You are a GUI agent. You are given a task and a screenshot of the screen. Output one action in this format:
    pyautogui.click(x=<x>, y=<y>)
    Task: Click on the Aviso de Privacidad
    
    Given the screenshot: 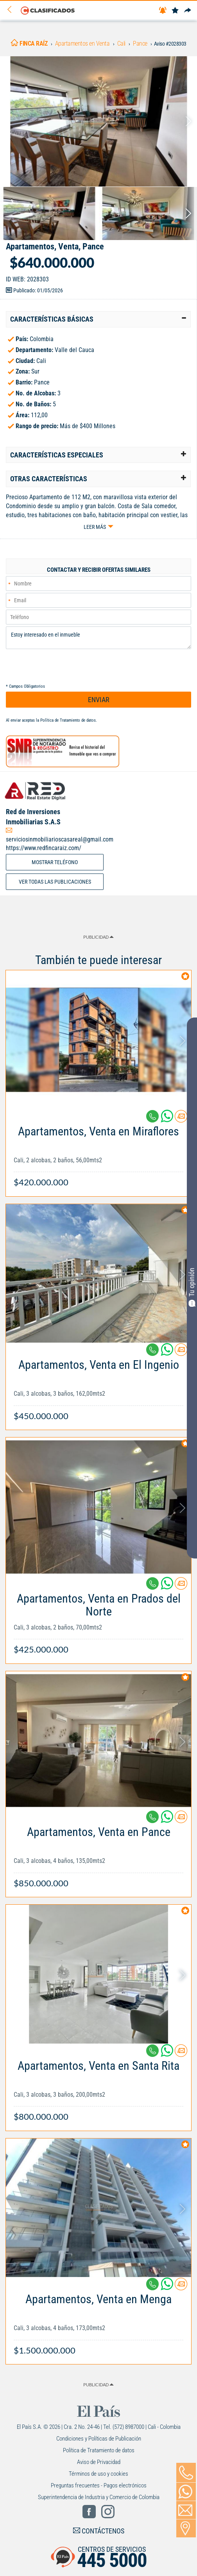 What is the action you would take?
    pyautogui.click(x=98, y=2462)
    